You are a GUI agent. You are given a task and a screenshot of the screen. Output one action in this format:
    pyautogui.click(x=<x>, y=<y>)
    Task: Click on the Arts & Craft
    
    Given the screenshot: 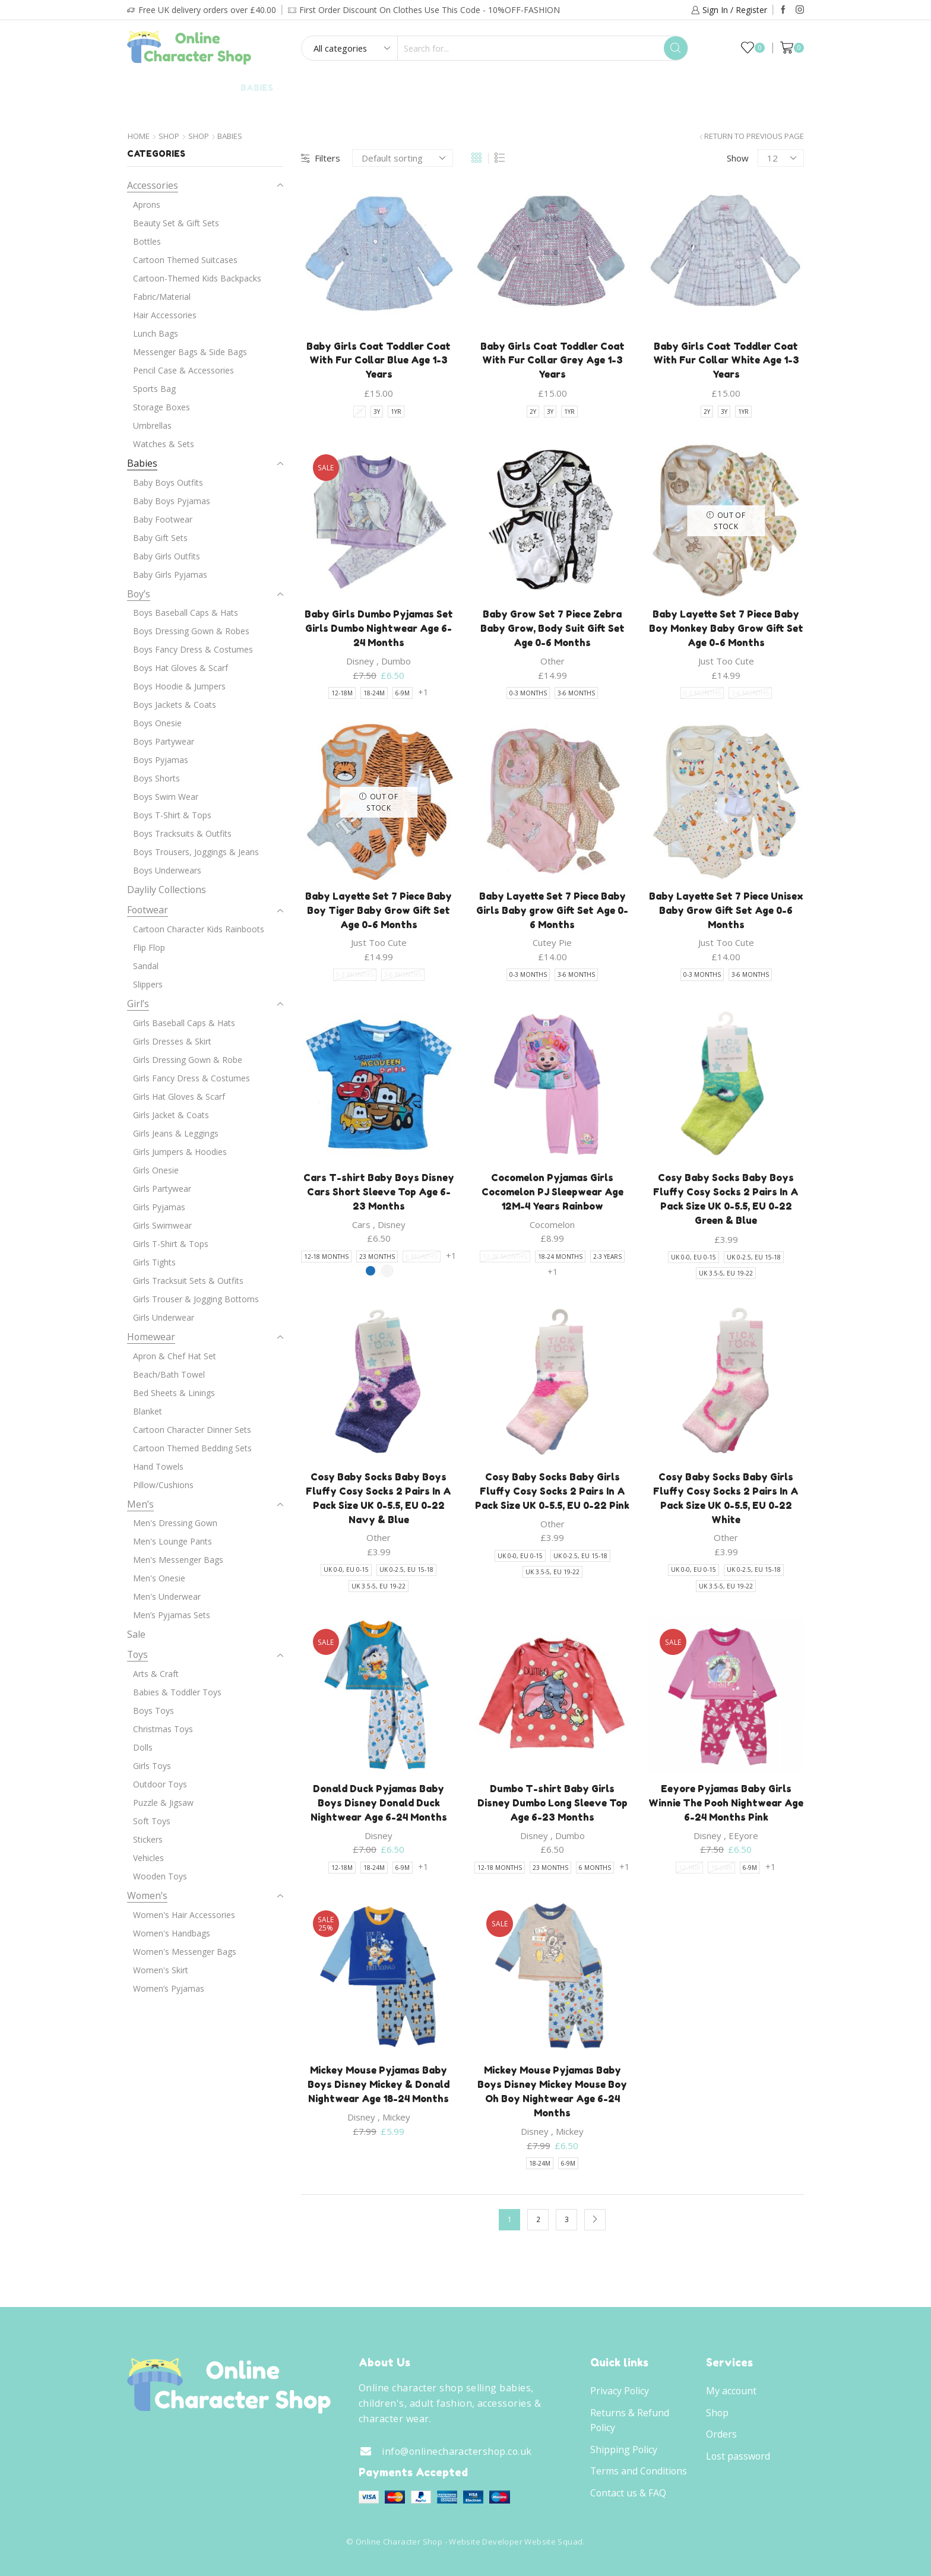 What is the action you would take?
    pyautogui.click(x=156, y=1673)
    